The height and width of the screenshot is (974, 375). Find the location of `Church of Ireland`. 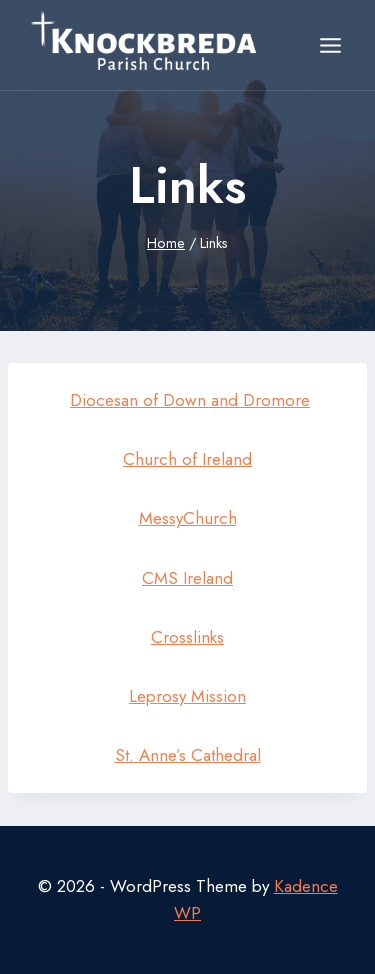

Church of Ireland is located at coordinates (187, 459).